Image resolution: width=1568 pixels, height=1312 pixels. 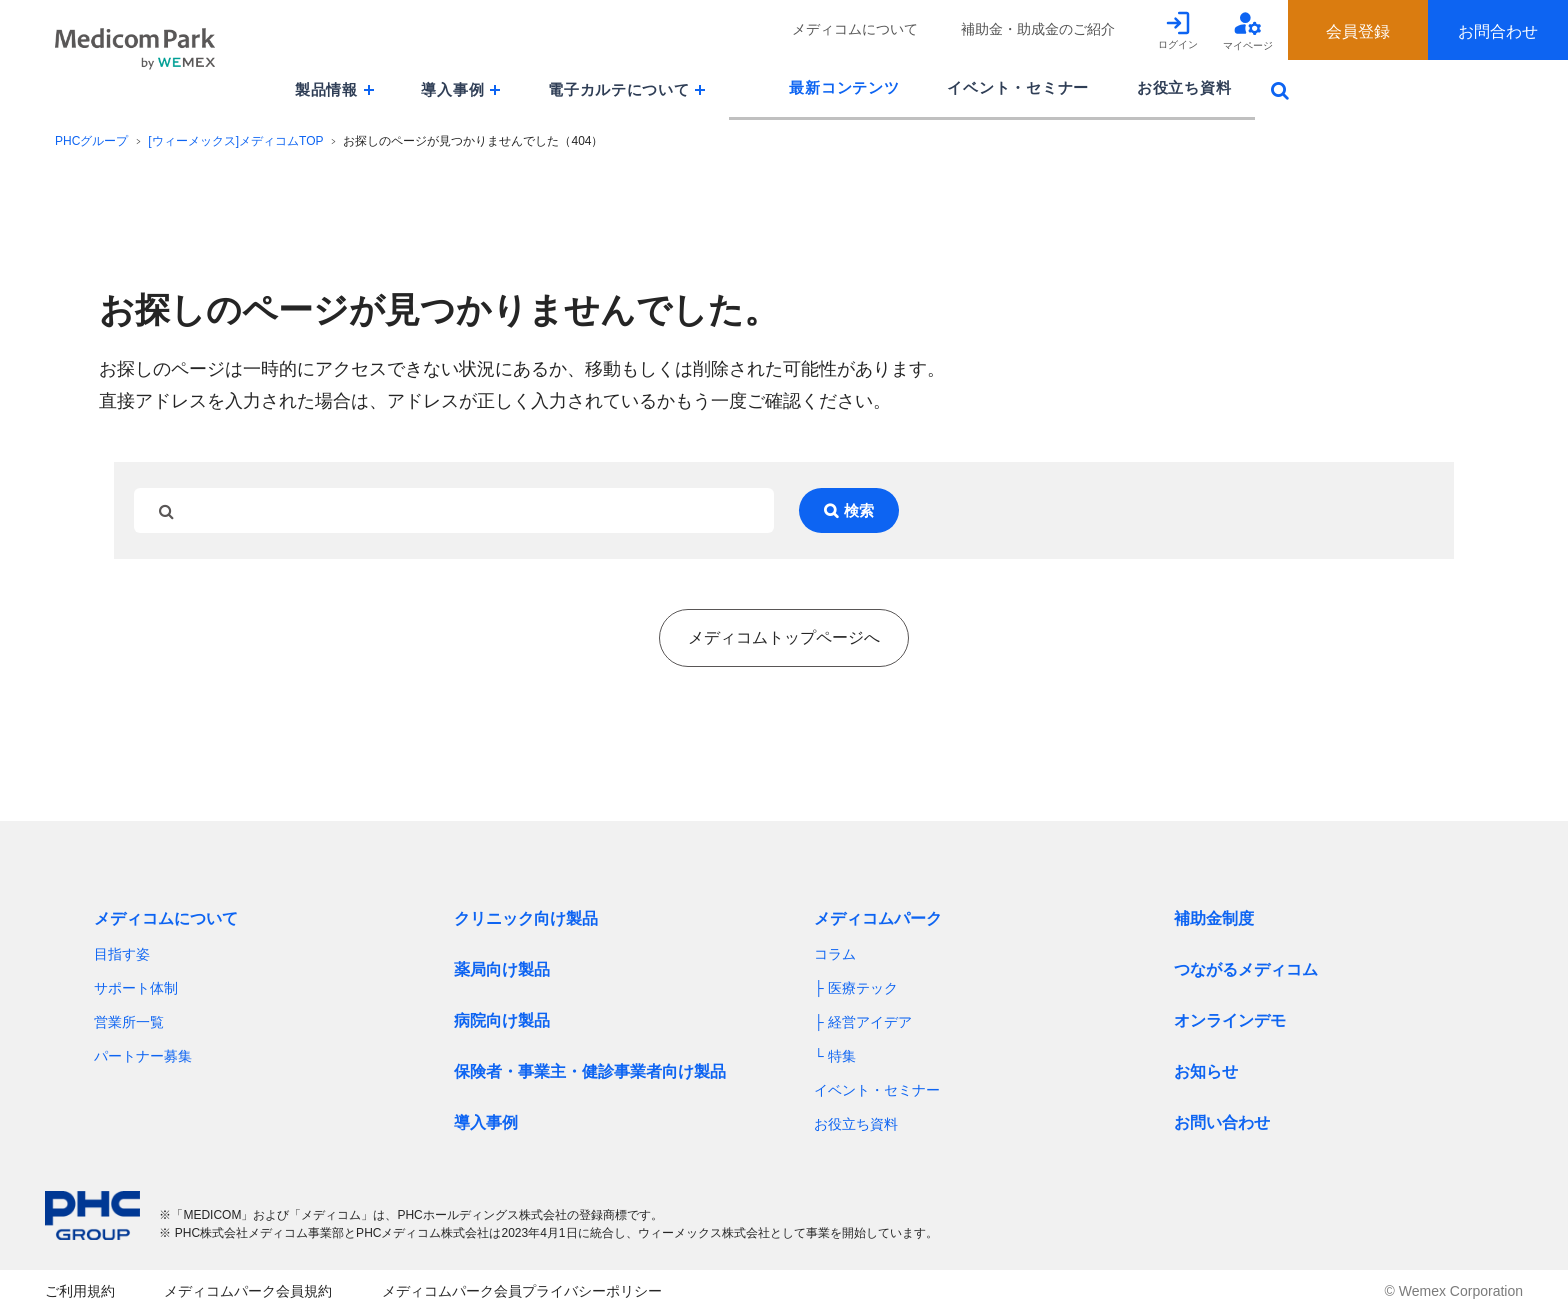 I want to click on 保険者・事業主・健診事業者向け製品, so click(x=590, y=1071).